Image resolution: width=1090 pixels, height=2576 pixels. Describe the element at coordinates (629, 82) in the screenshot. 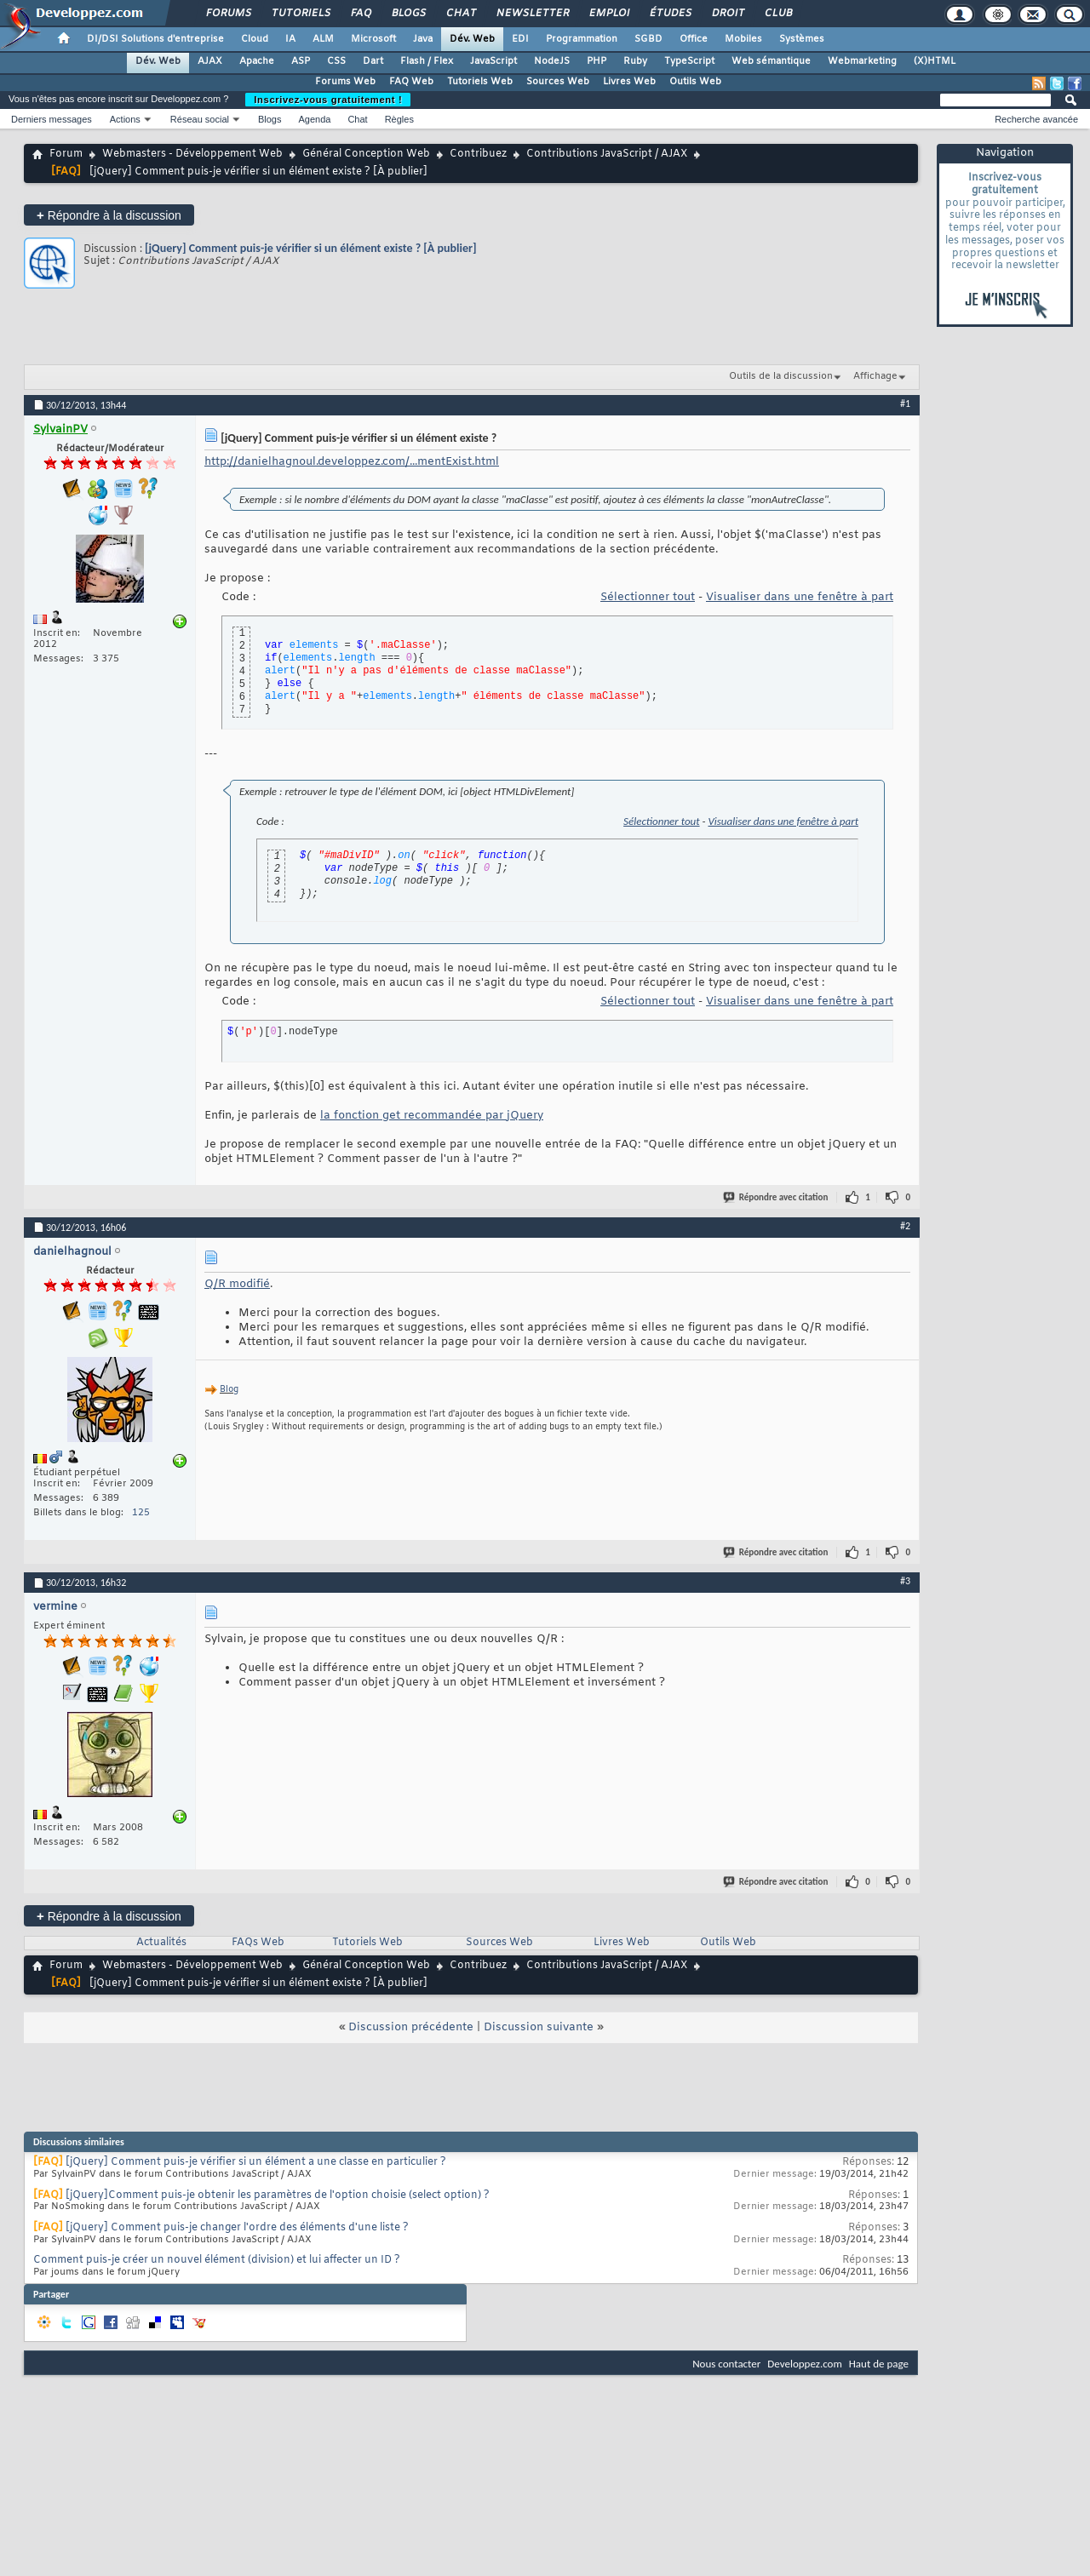

I see `Livres Web` at that location.